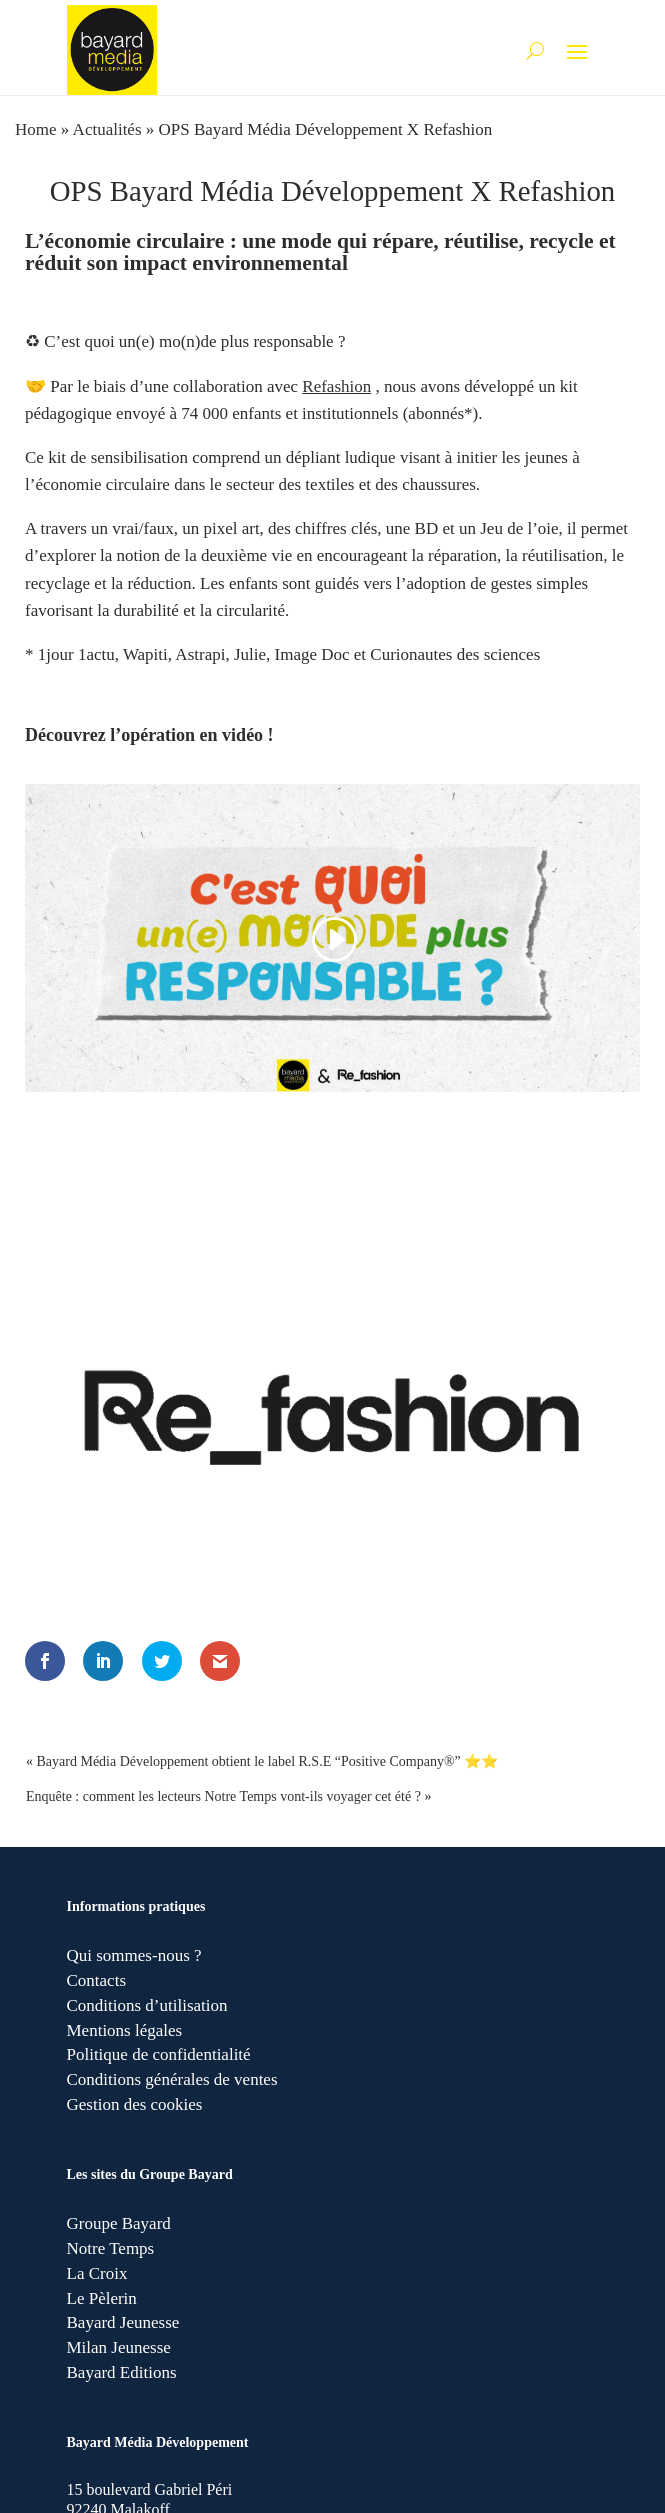 This screenshot has height=2513, width=665. I want to click on Enquête : comment les lecteurs Notre Temps vont-ils voyager cet été ?, so click(223, 1796).